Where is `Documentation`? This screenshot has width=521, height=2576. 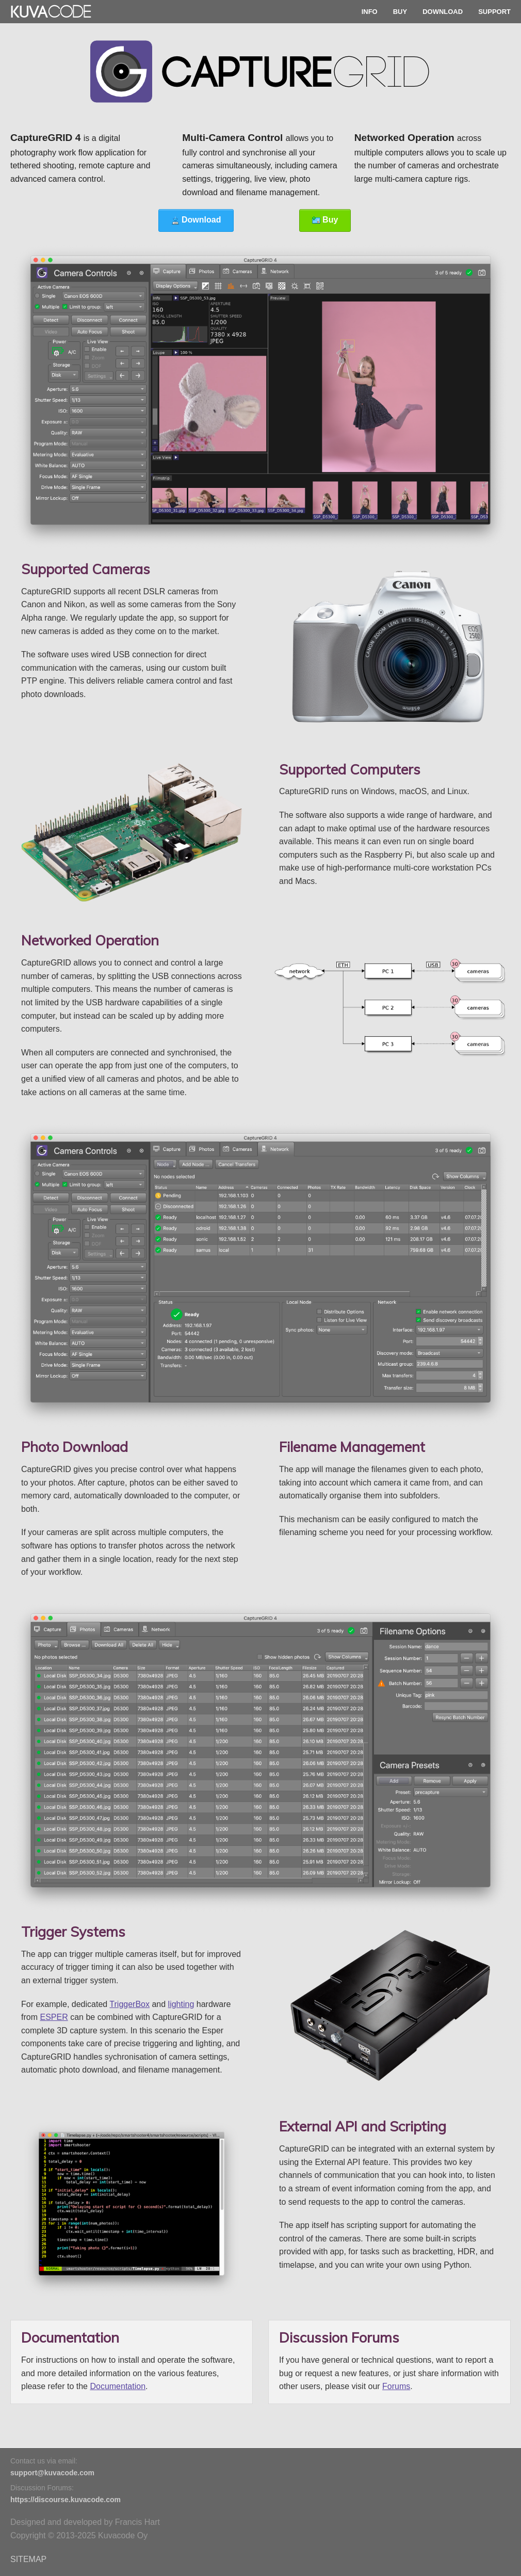
Documentation is located at coordinates (117, 2386).